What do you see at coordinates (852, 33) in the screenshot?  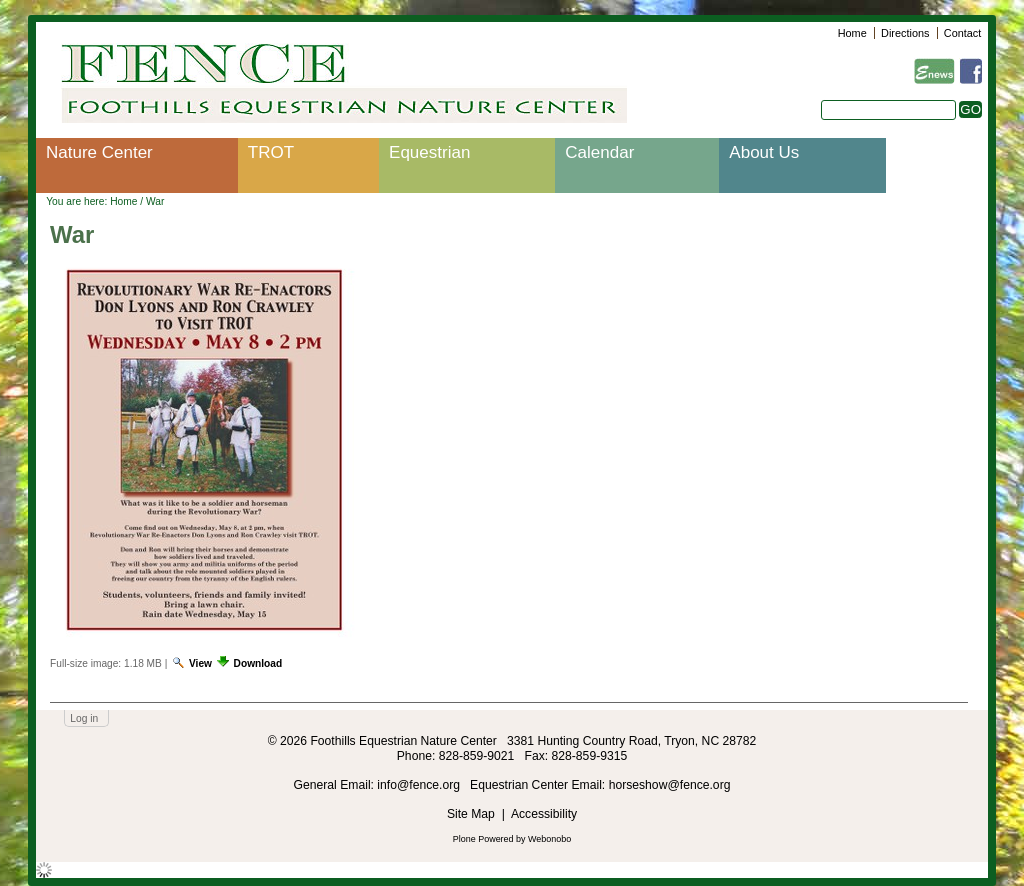 I see `Home` at bounding box center [852, 33].